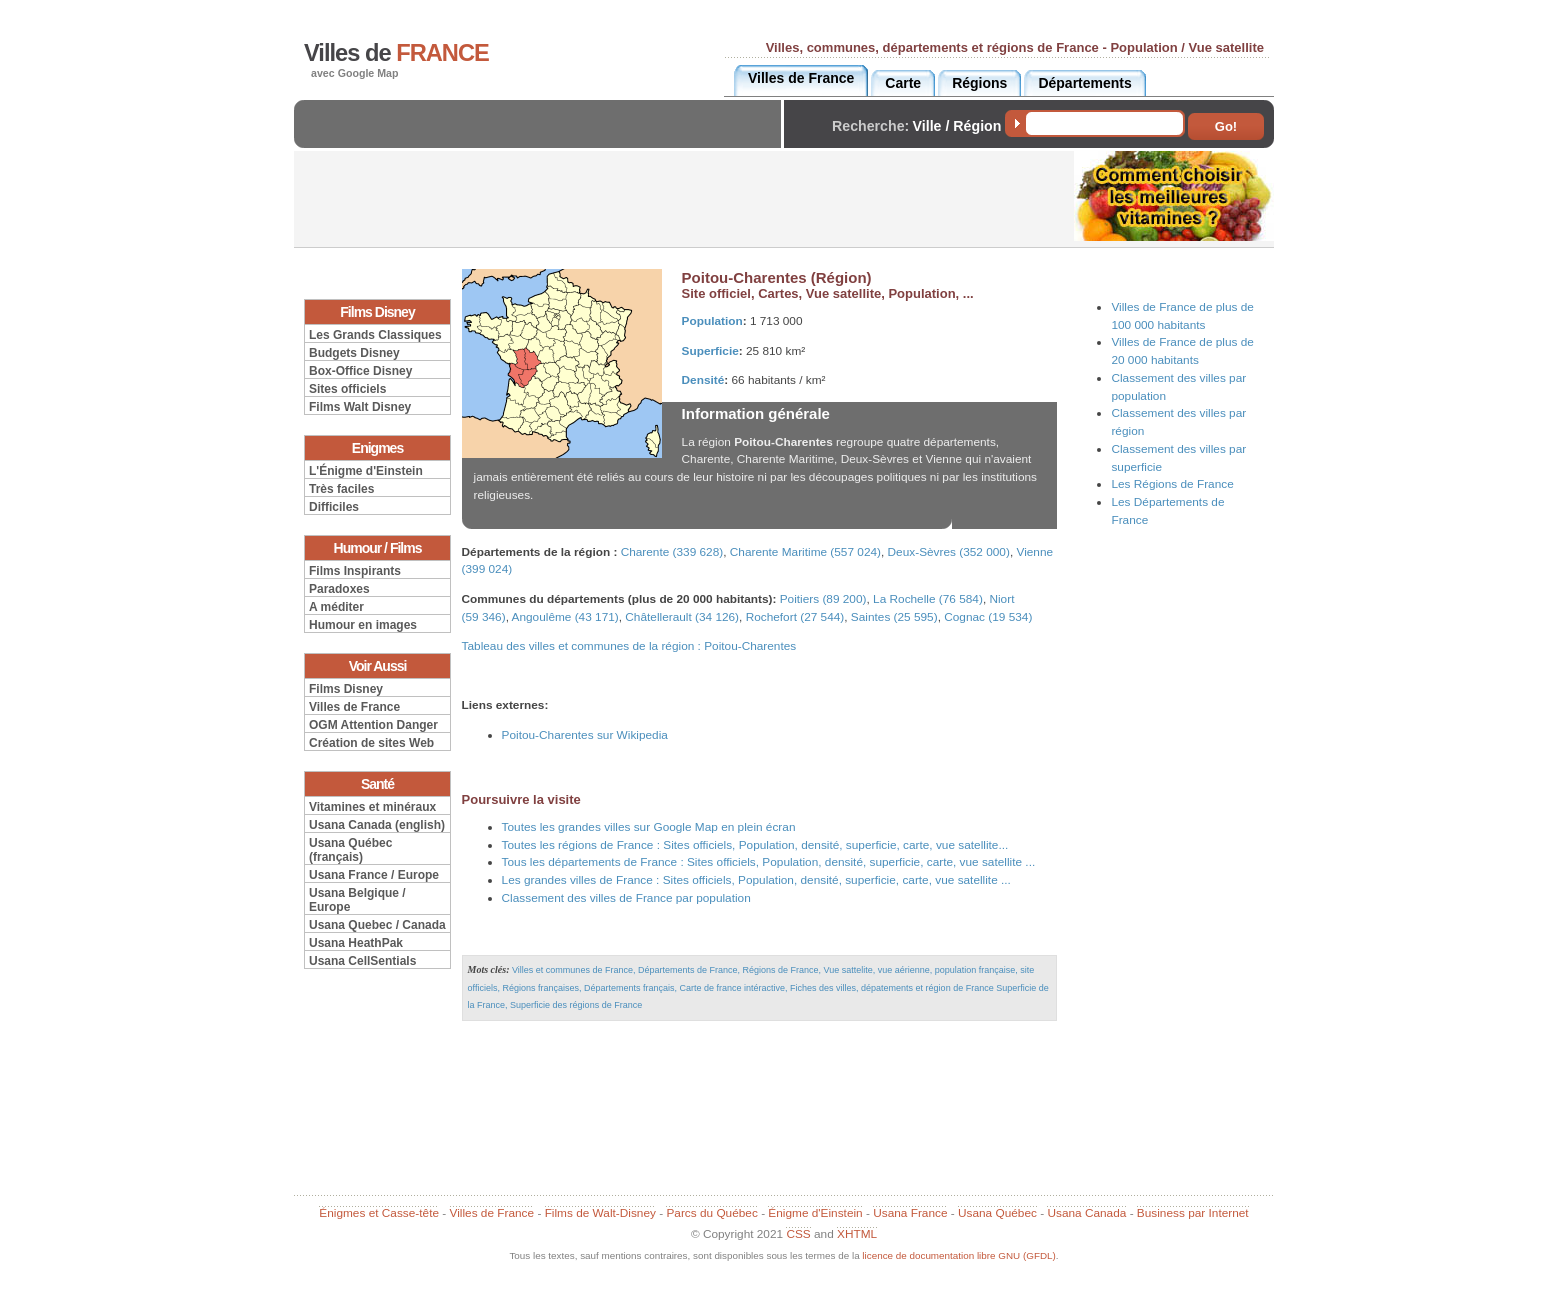  I want to click on Villes de France, so click(354, 707).